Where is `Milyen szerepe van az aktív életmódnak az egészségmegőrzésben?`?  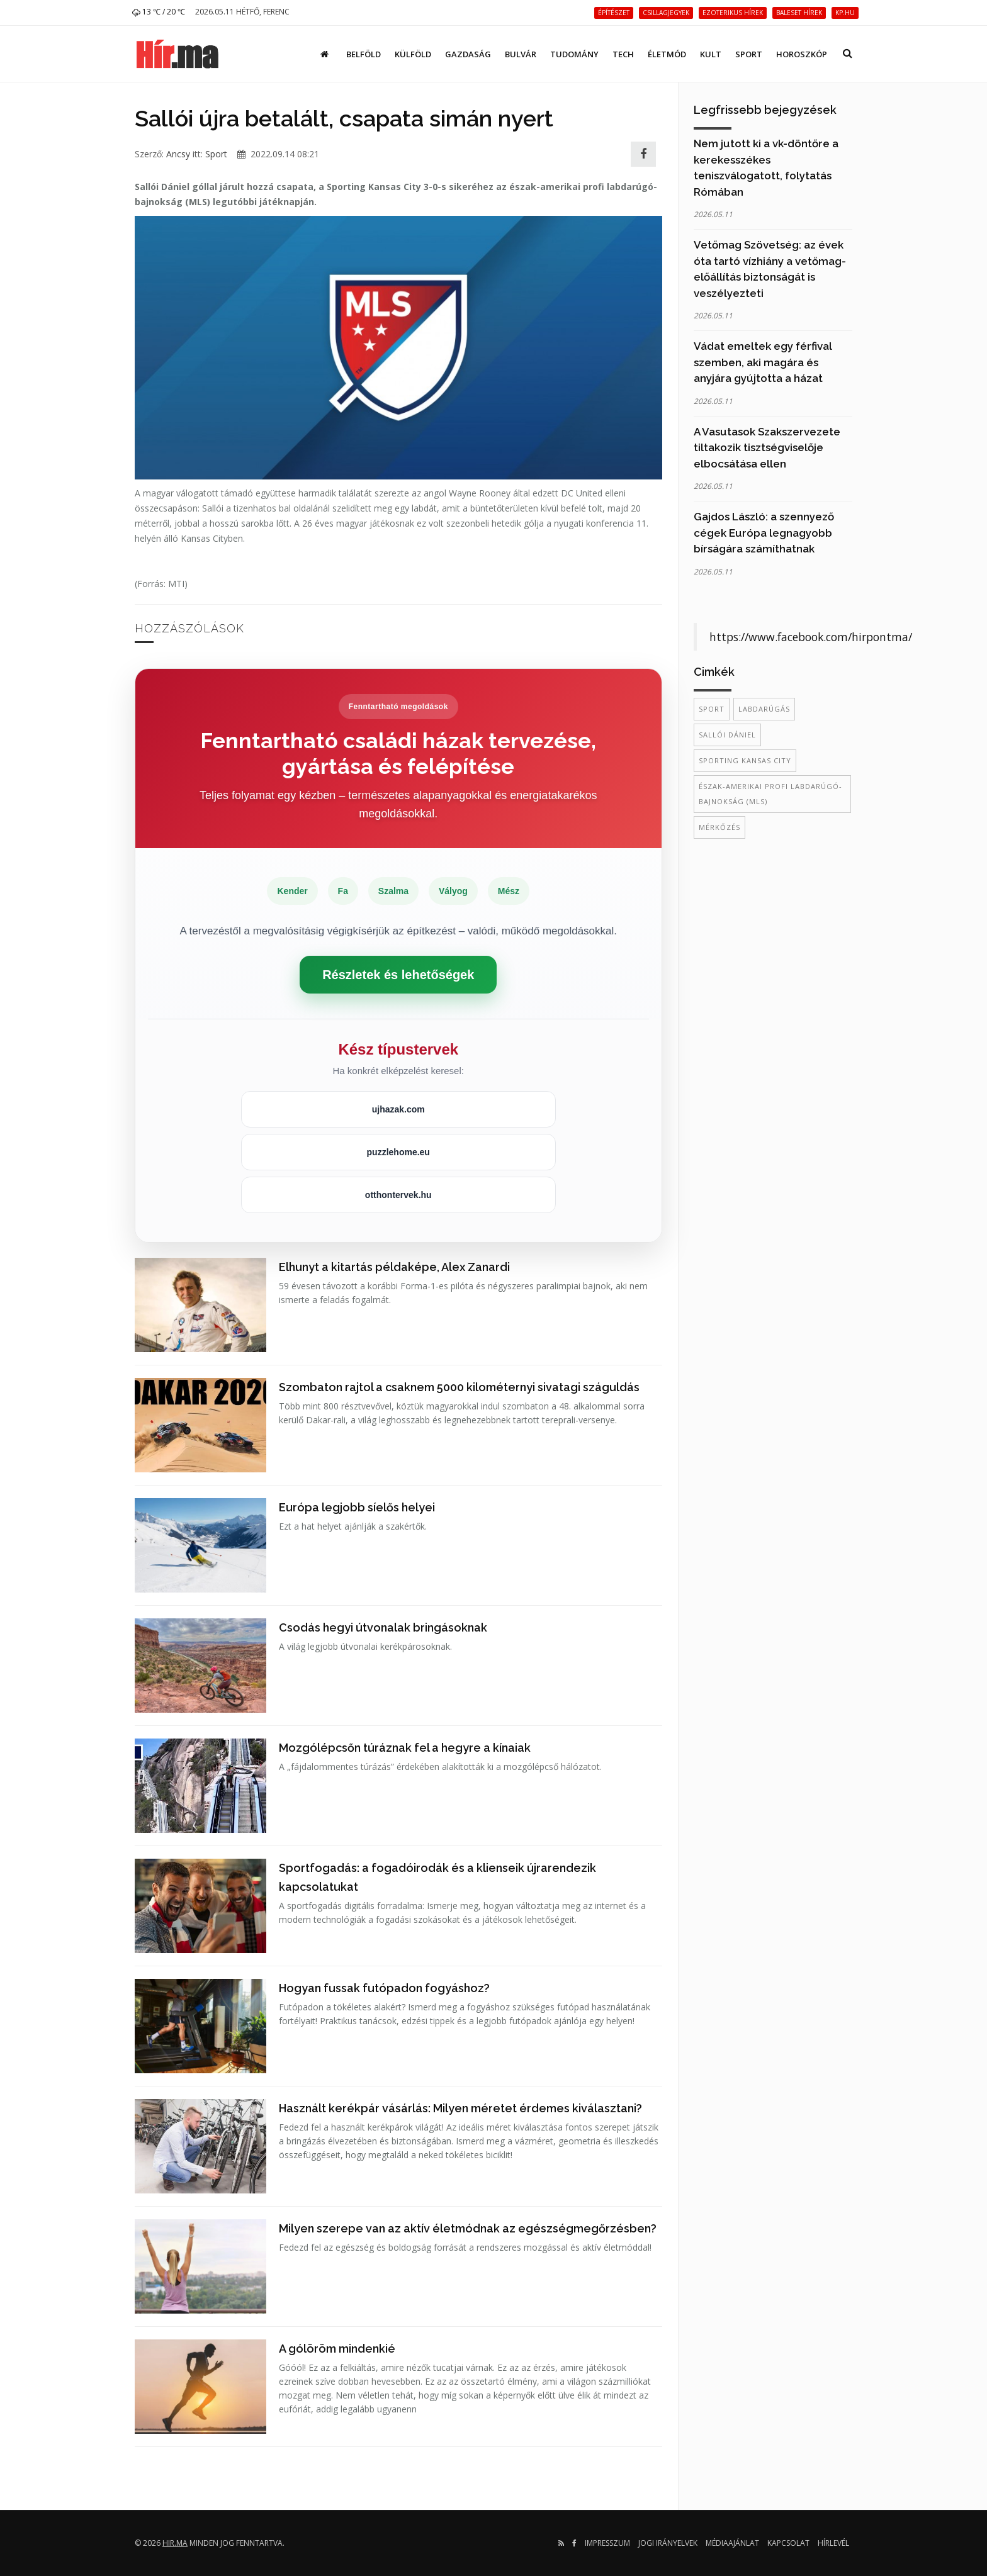
Milyen szerepe van az aktív életmódnak az egészségmegőrzésben? is located at coordinates (468, 2228).